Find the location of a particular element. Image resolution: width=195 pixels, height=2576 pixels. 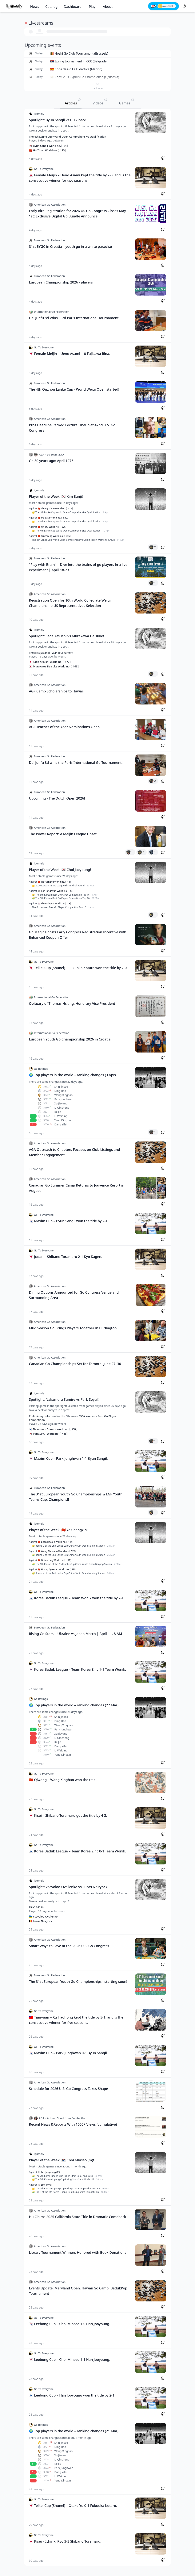

🇨🇳 Wang Chuxuan World no.〖120〗 is located at coordinates (57, 1551).